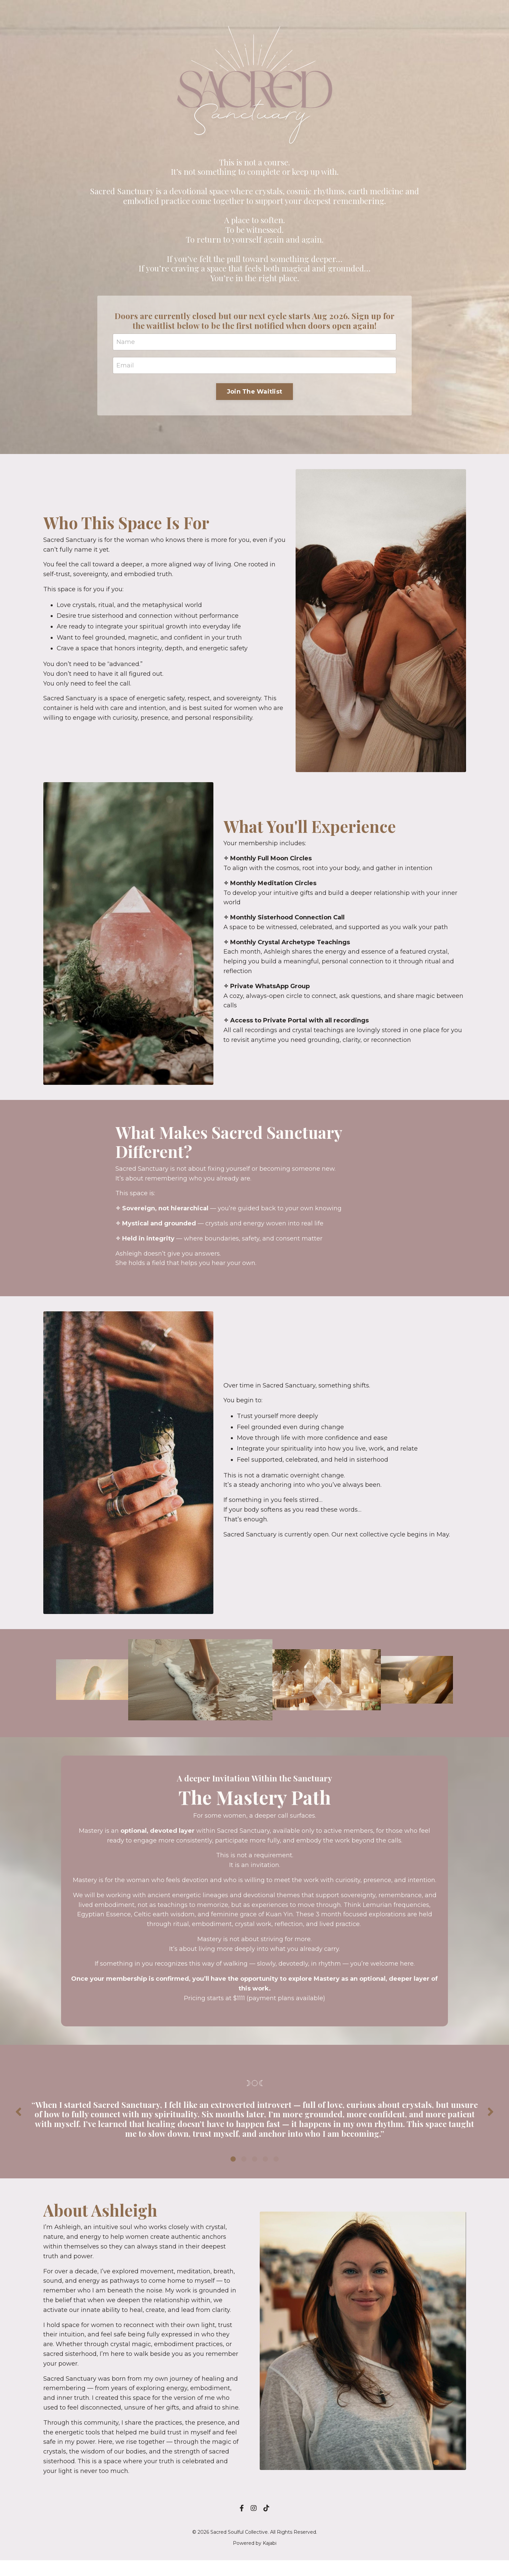  What do you see at coordinates (254, 2559) in the screenshot?
I see `Powered by Kajabi` at bounding box center [254, 2559].